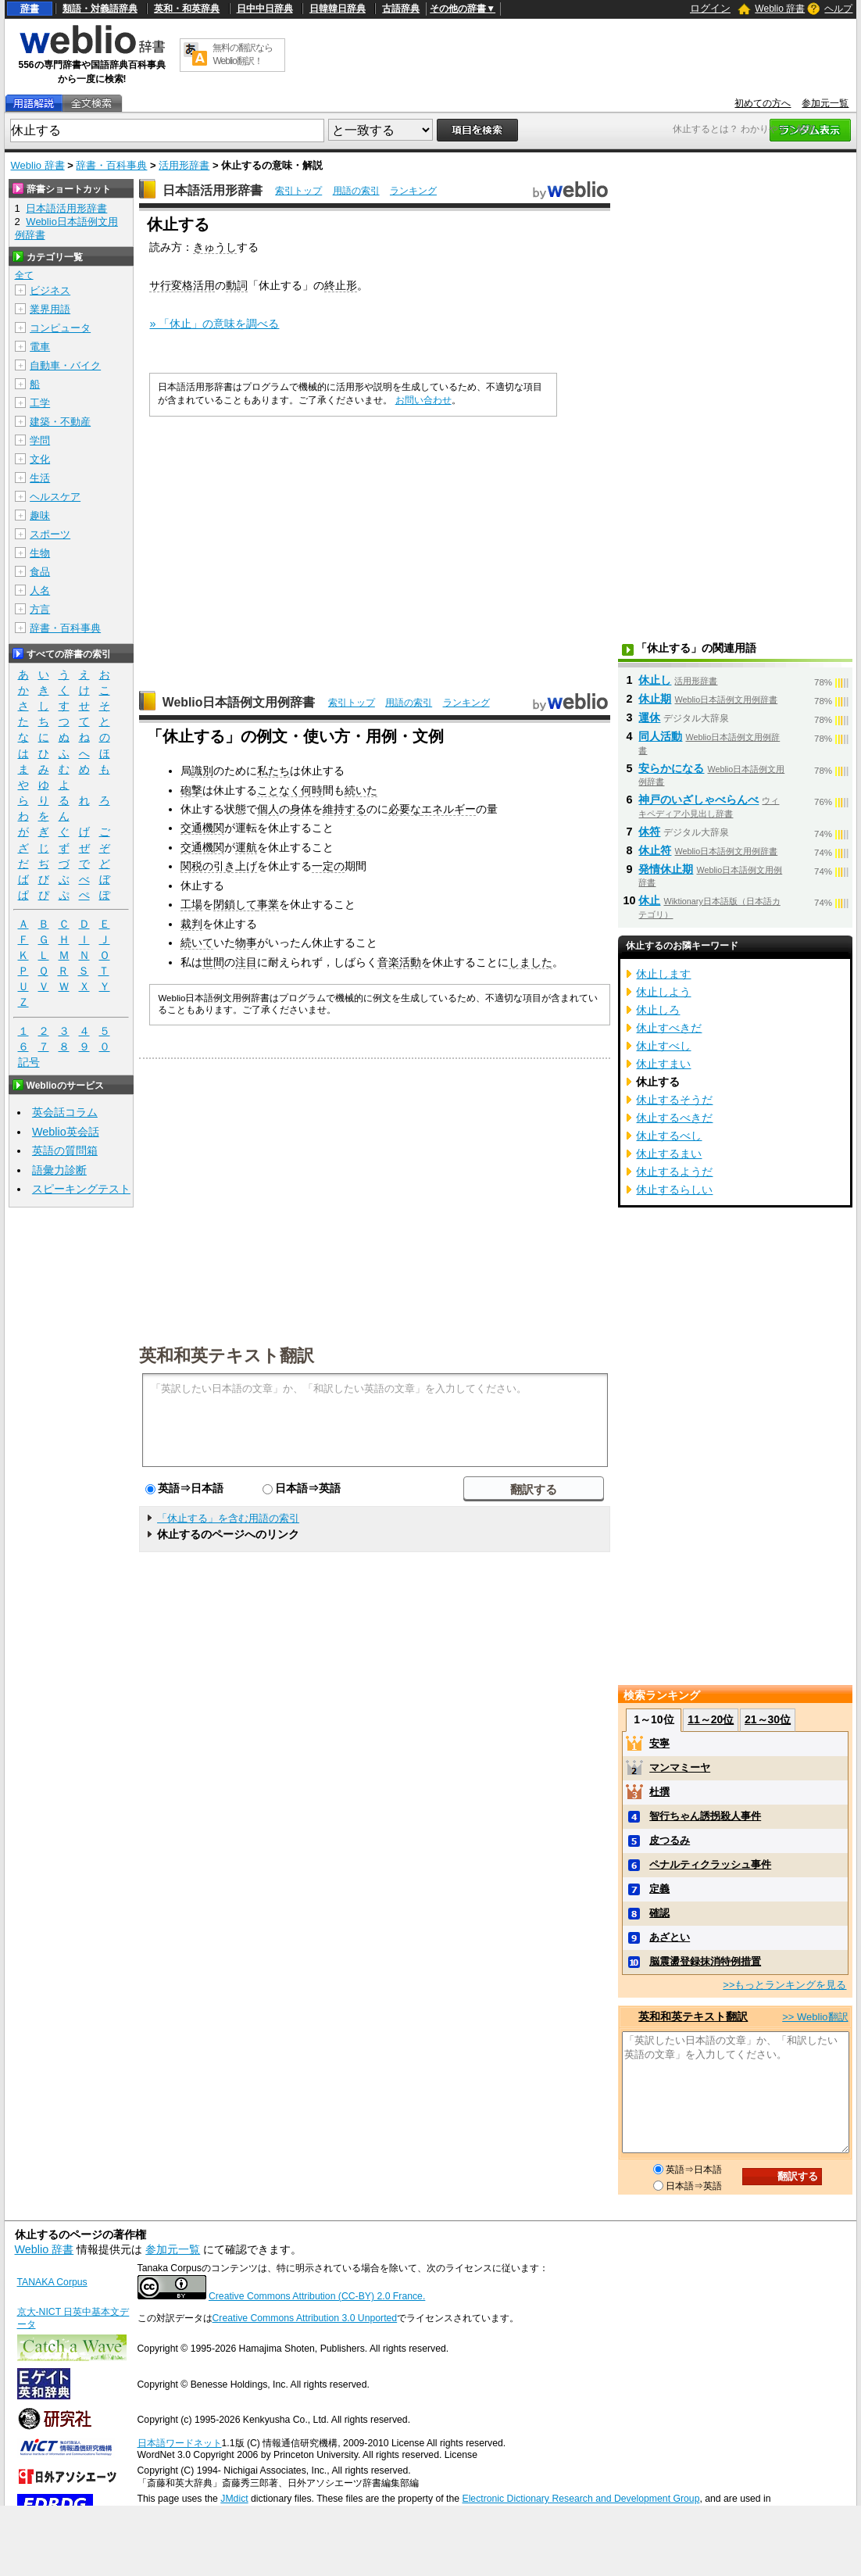 The width and height of the screenshot is (861, 2576). I want to click on 事業, so click(268, 904).